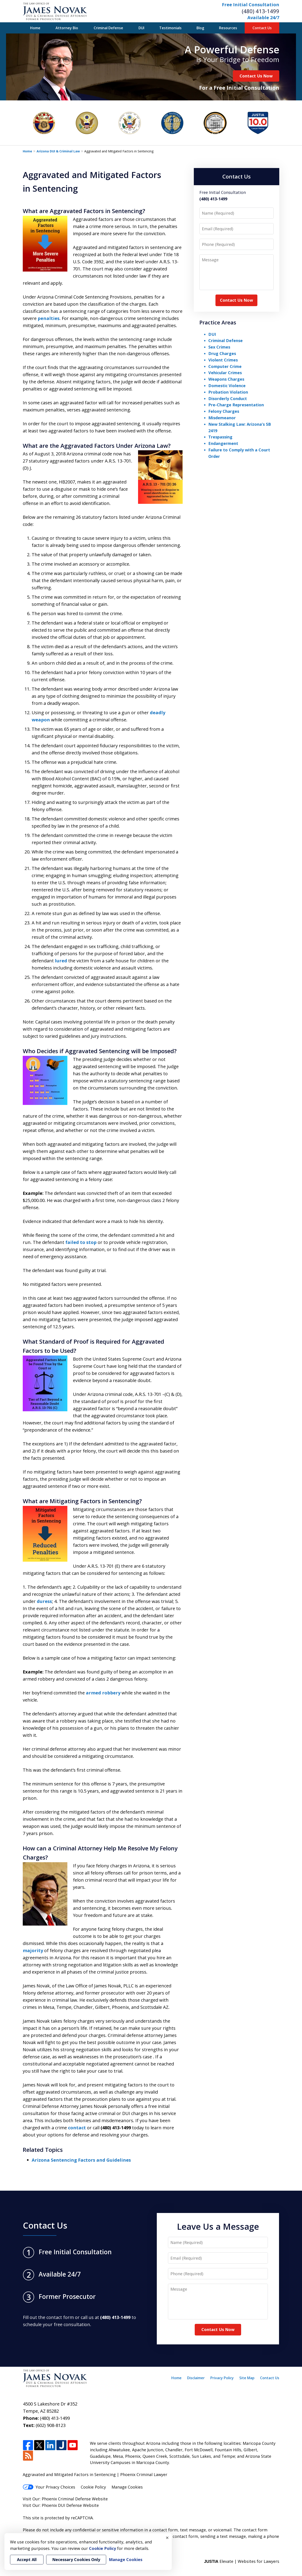 This screenshot has width=302, height=2576. Describe the element at coordinates (227, 398) in the screenshot. I see `Disorderly Conduct` at that location.